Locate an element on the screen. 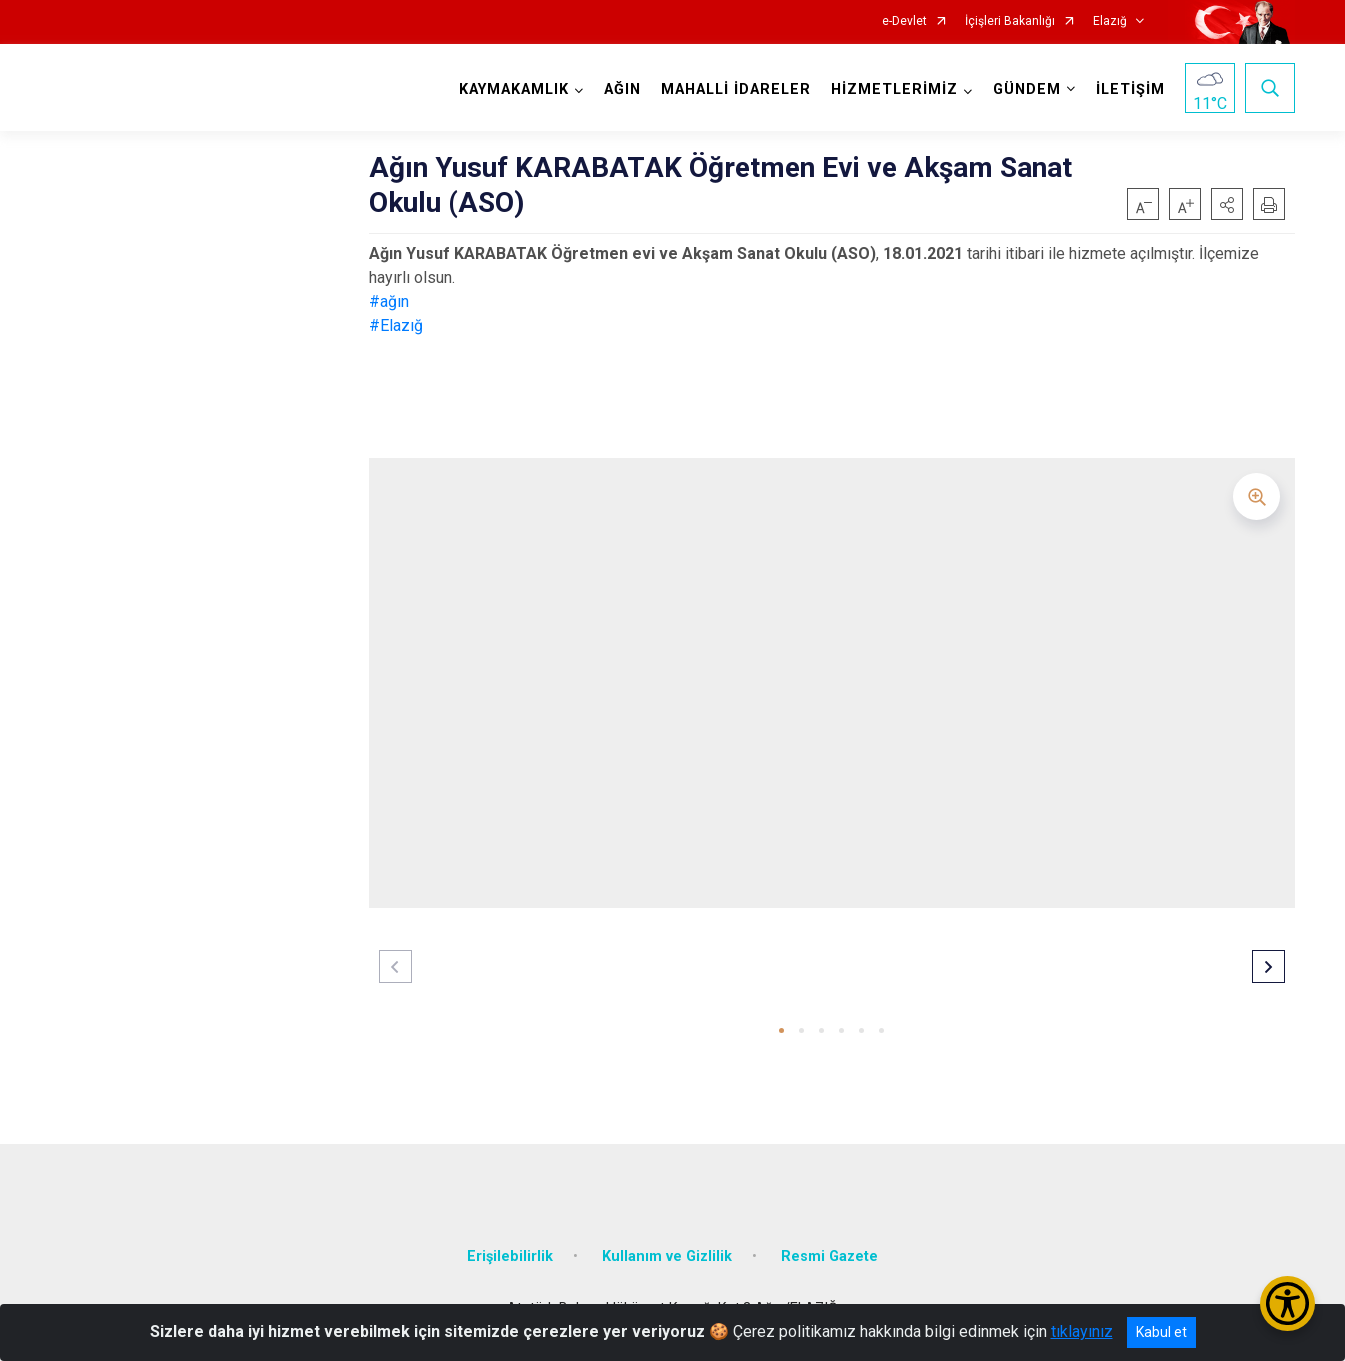 Image resolution: width=1345 pixels, height=1361 pixels. Elazığ is located at coordinates (1110, 21).